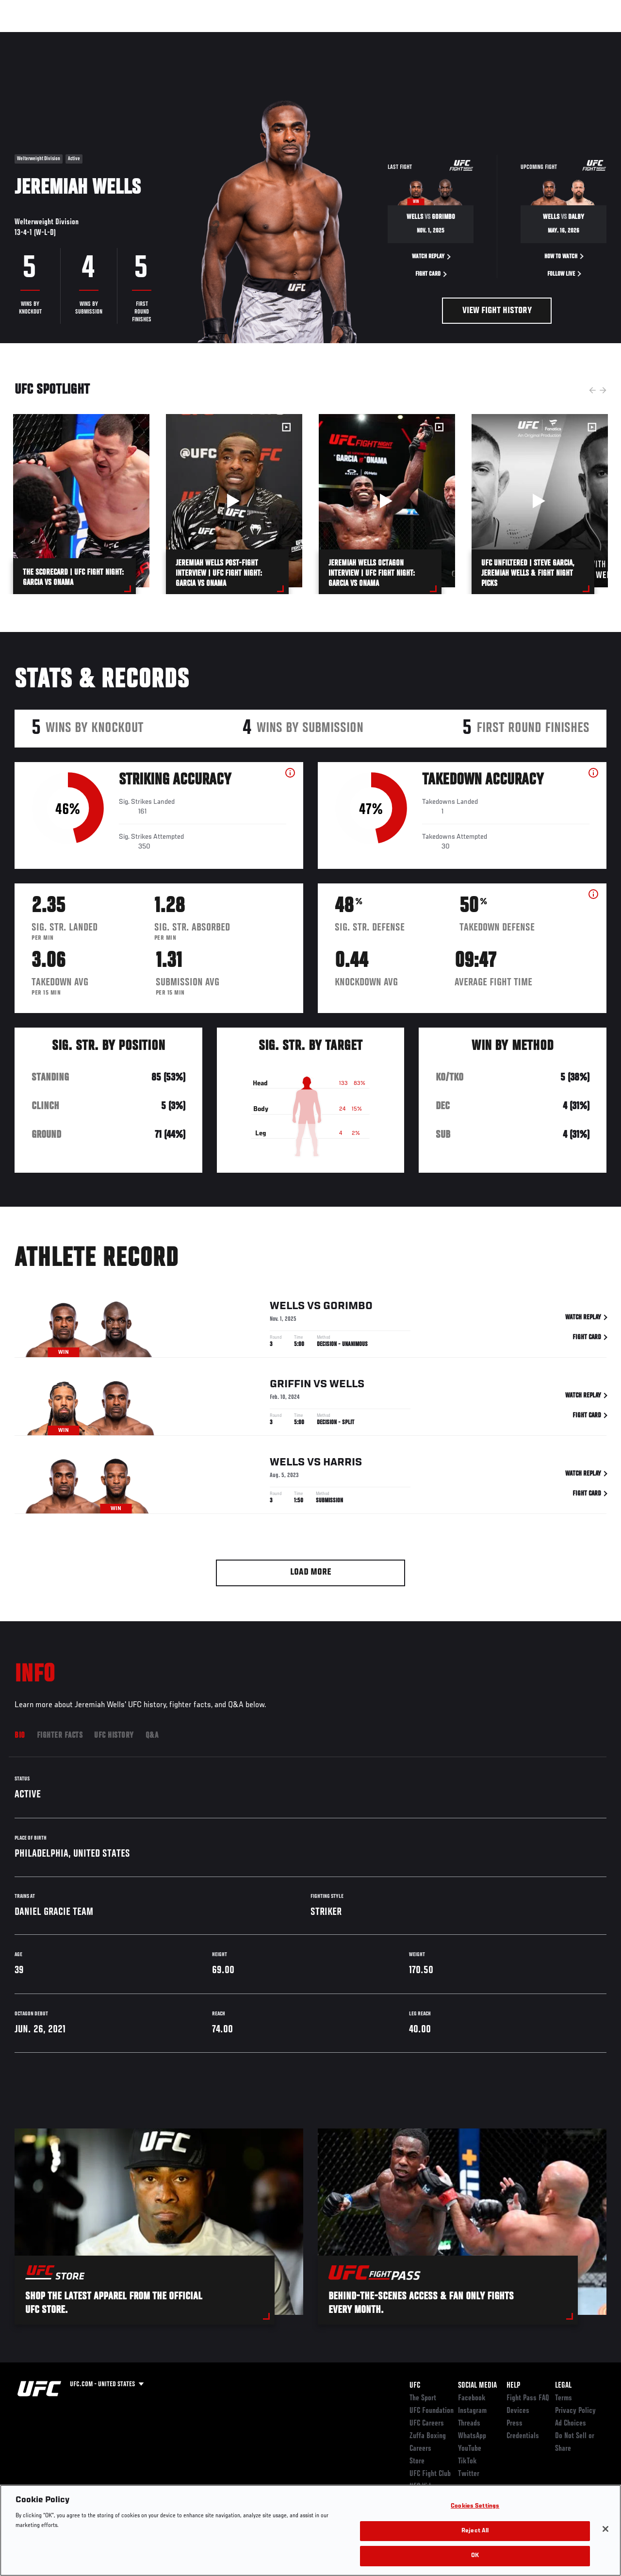 The width and height of the screenshot is (621, 2576). Describe the element at coordinates (310, 1572) in the screenshot. I see `Load More` at that location.